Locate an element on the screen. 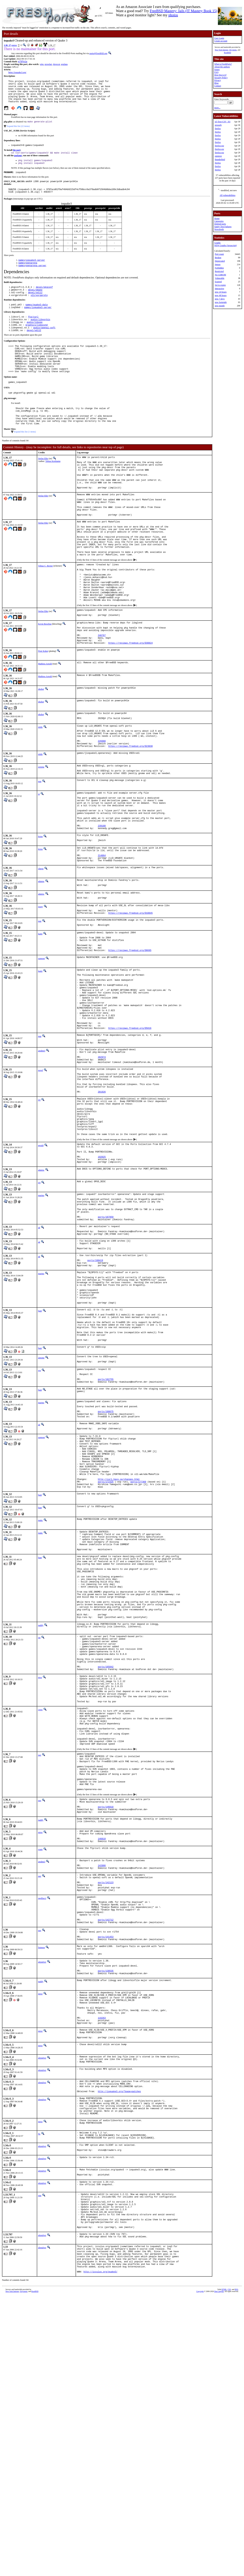 The image size is (244, 2576). http://ioquake3.org/?page=patches is located at coordinates (119, 2350).